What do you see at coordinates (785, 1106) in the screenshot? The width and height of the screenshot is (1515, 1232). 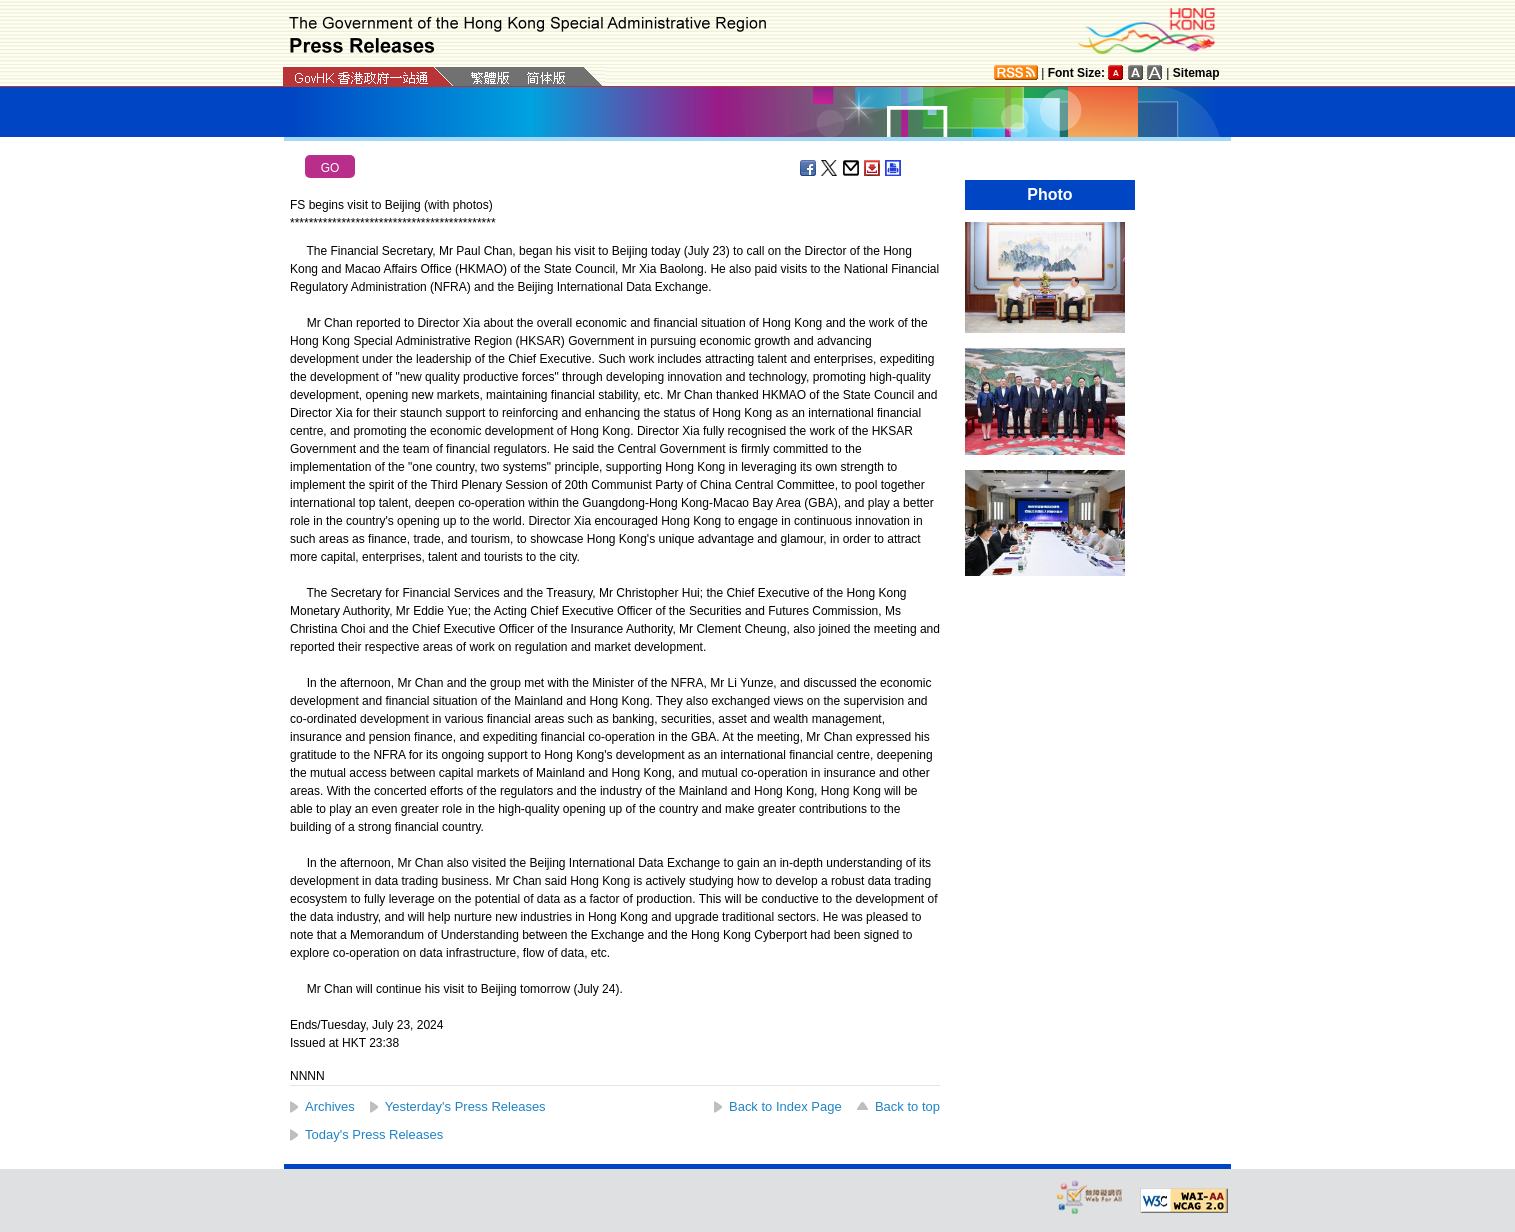 I see `Back to Index Page` at bounding box center [785, 1106].